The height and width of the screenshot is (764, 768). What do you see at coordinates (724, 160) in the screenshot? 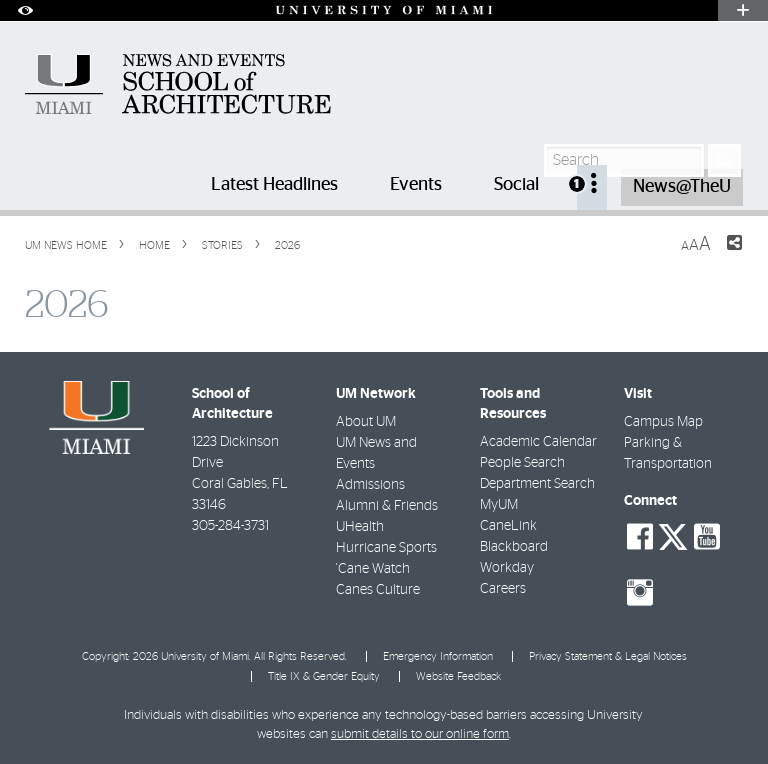
I see `[Search]` at bounding box center [724, 160].